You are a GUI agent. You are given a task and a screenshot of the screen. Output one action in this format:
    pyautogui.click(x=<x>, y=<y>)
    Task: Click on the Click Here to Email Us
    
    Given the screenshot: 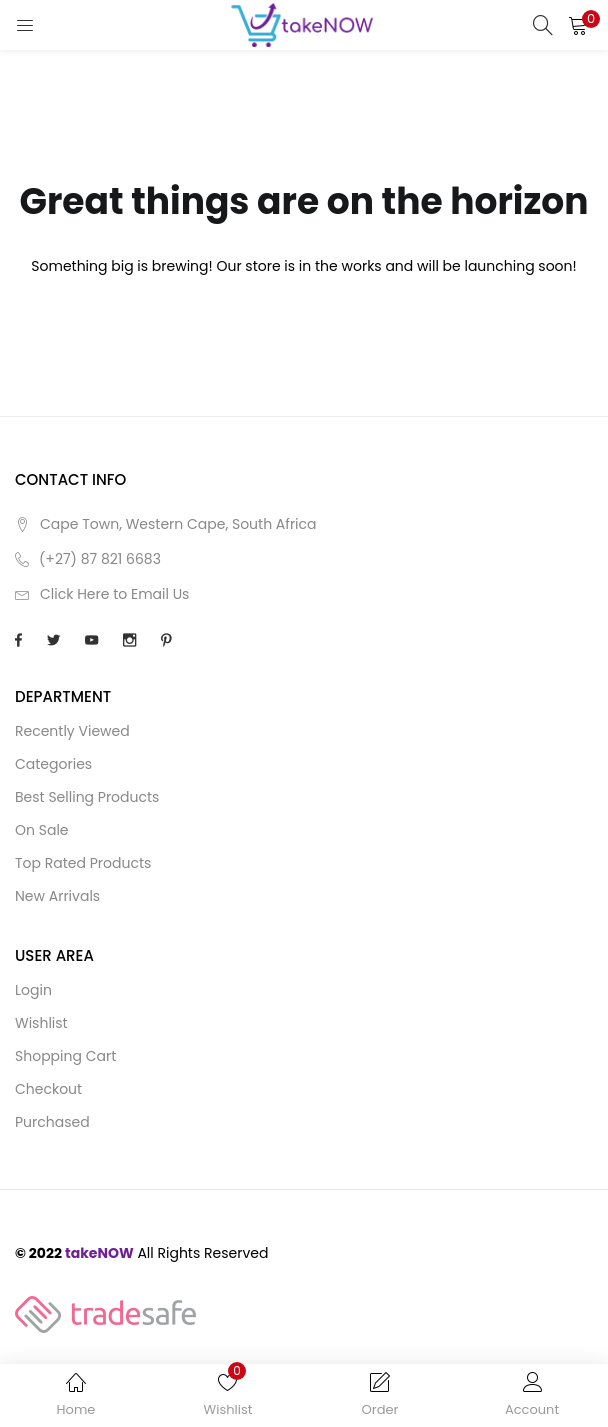 What is the action you would take?
    pyautogui.click(x=114, y=594)
    